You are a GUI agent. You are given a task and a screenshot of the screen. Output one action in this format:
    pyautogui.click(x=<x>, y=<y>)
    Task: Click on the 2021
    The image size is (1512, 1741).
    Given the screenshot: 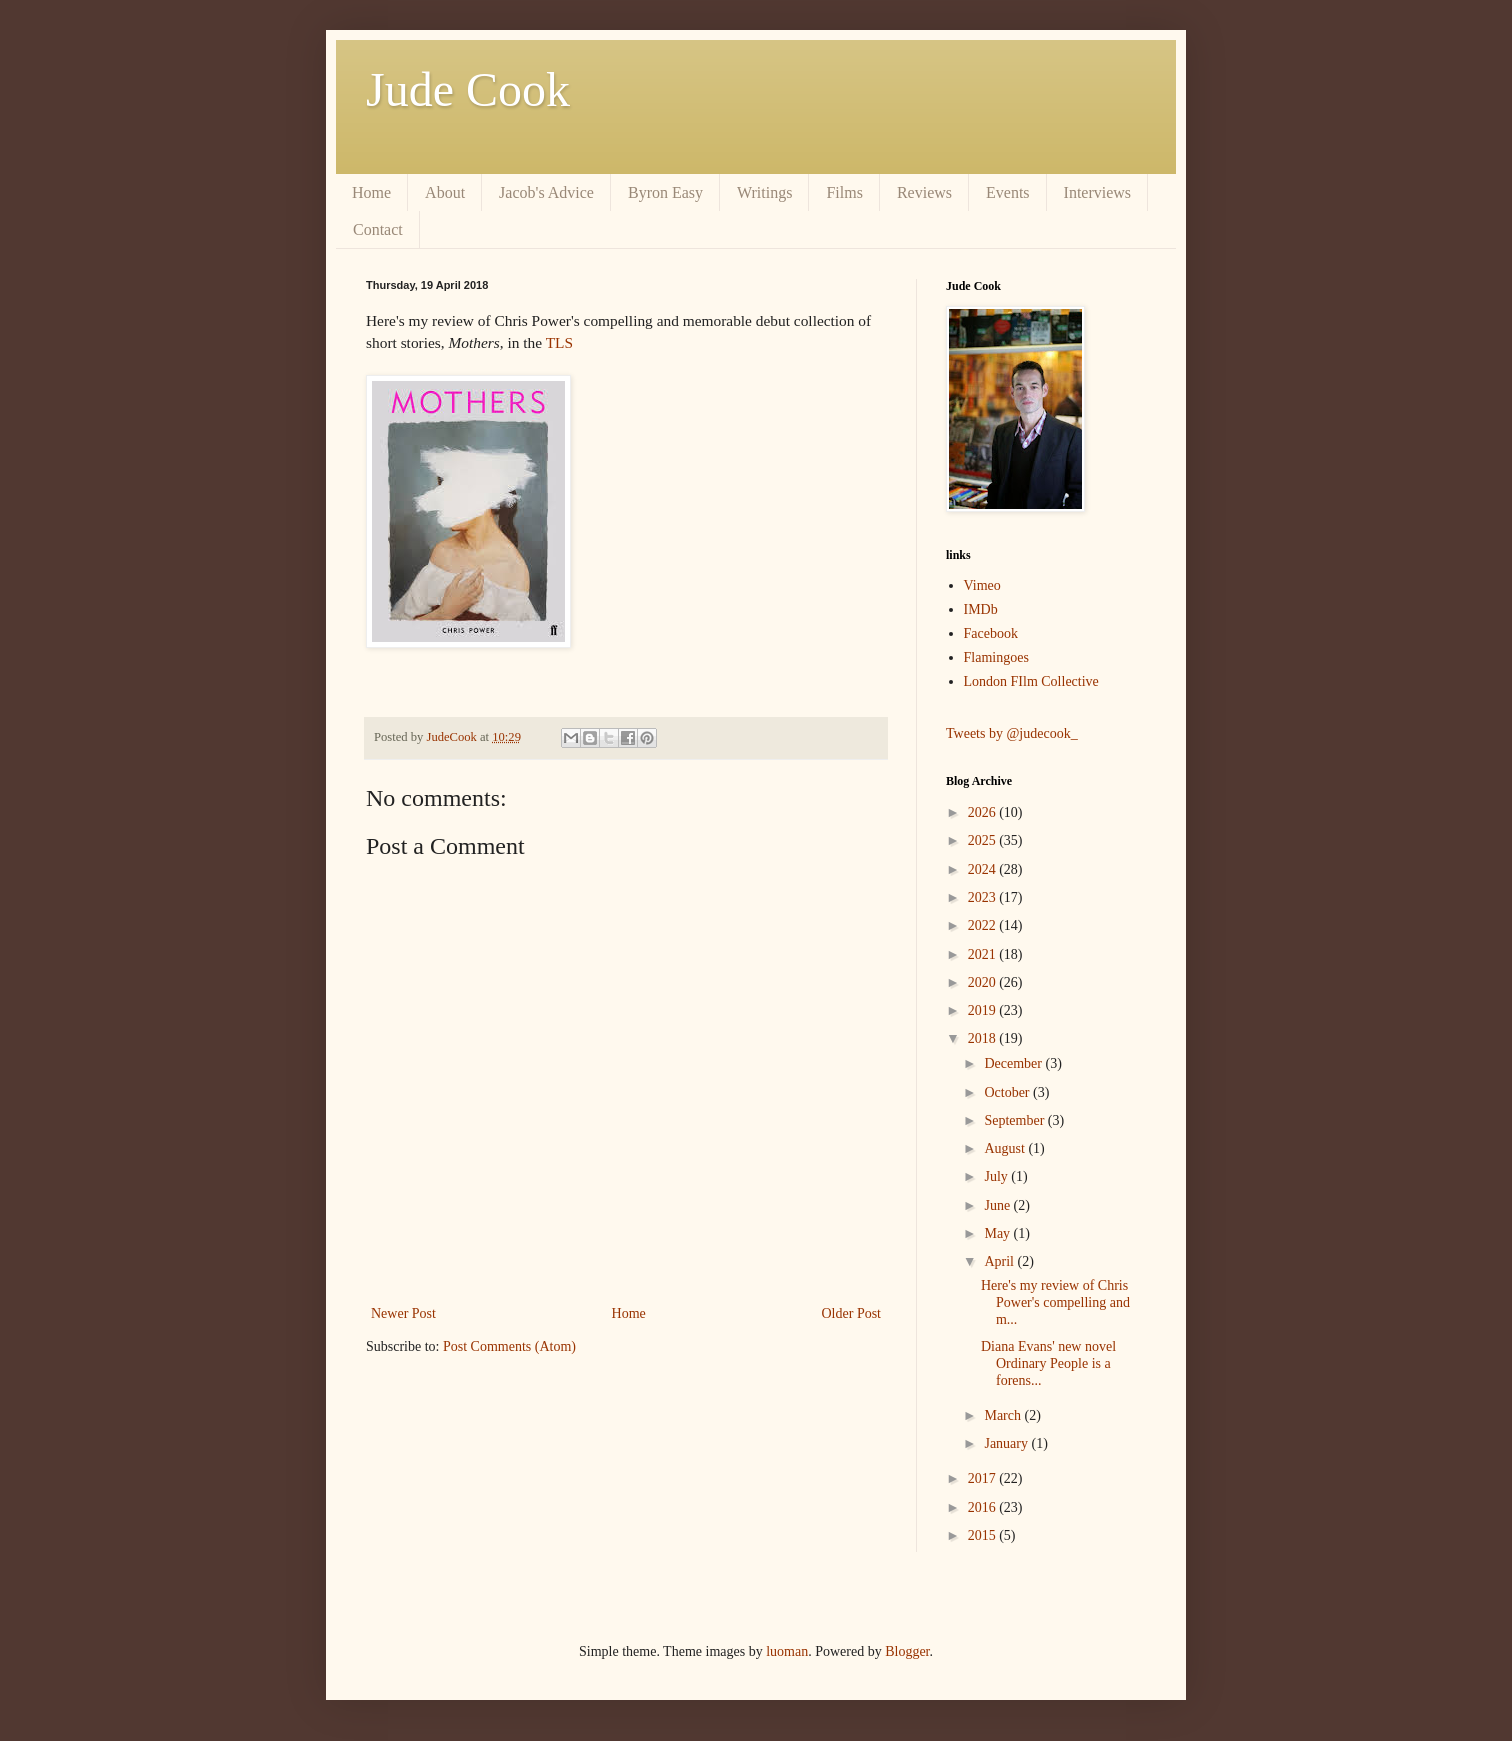 What is the action you would take?
    pyautogui.click(x=984, y=954)
    